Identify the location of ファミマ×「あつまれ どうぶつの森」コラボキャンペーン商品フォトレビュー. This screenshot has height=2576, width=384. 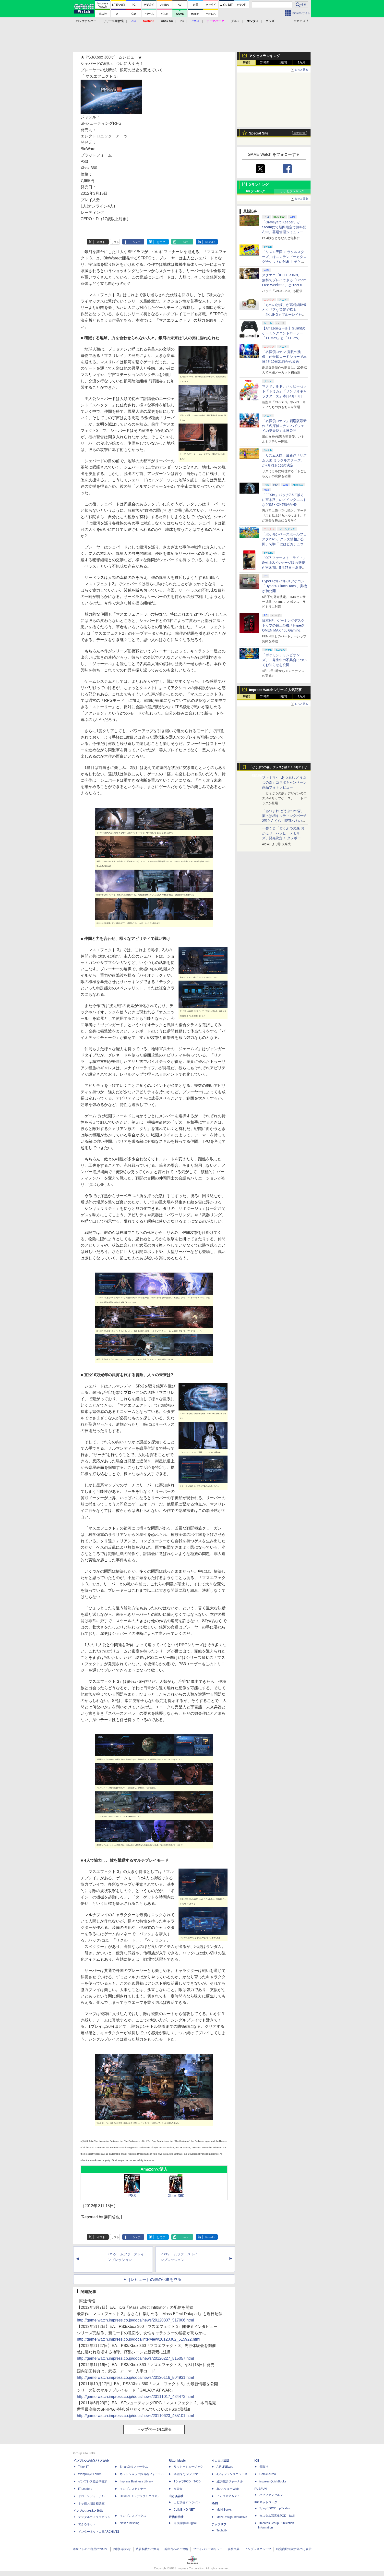
(284, 782).